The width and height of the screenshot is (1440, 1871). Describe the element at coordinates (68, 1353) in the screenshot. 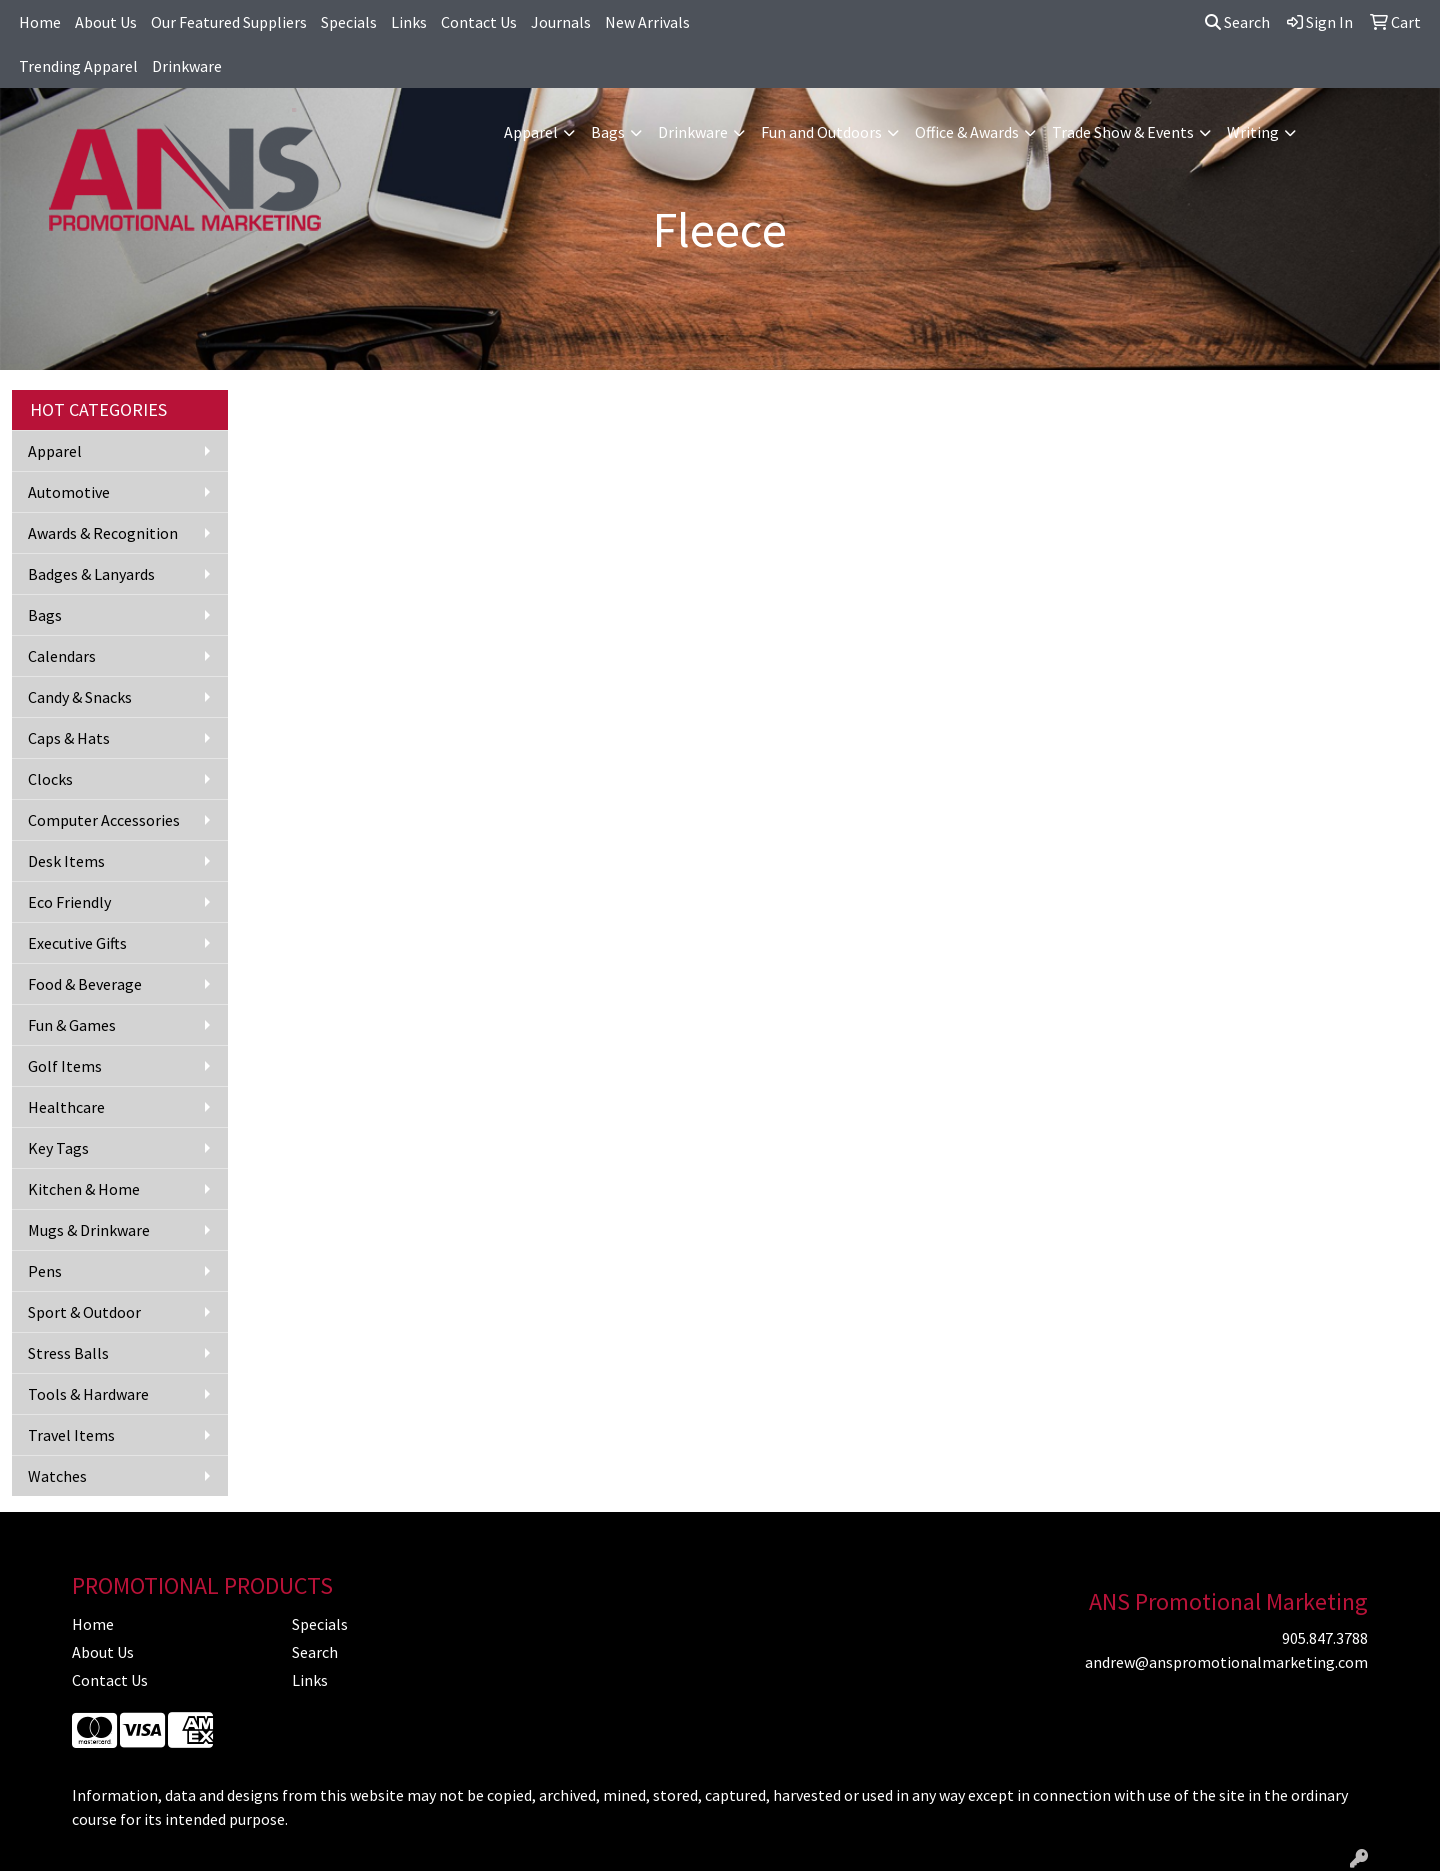

I see `Stress Balls` at that location.